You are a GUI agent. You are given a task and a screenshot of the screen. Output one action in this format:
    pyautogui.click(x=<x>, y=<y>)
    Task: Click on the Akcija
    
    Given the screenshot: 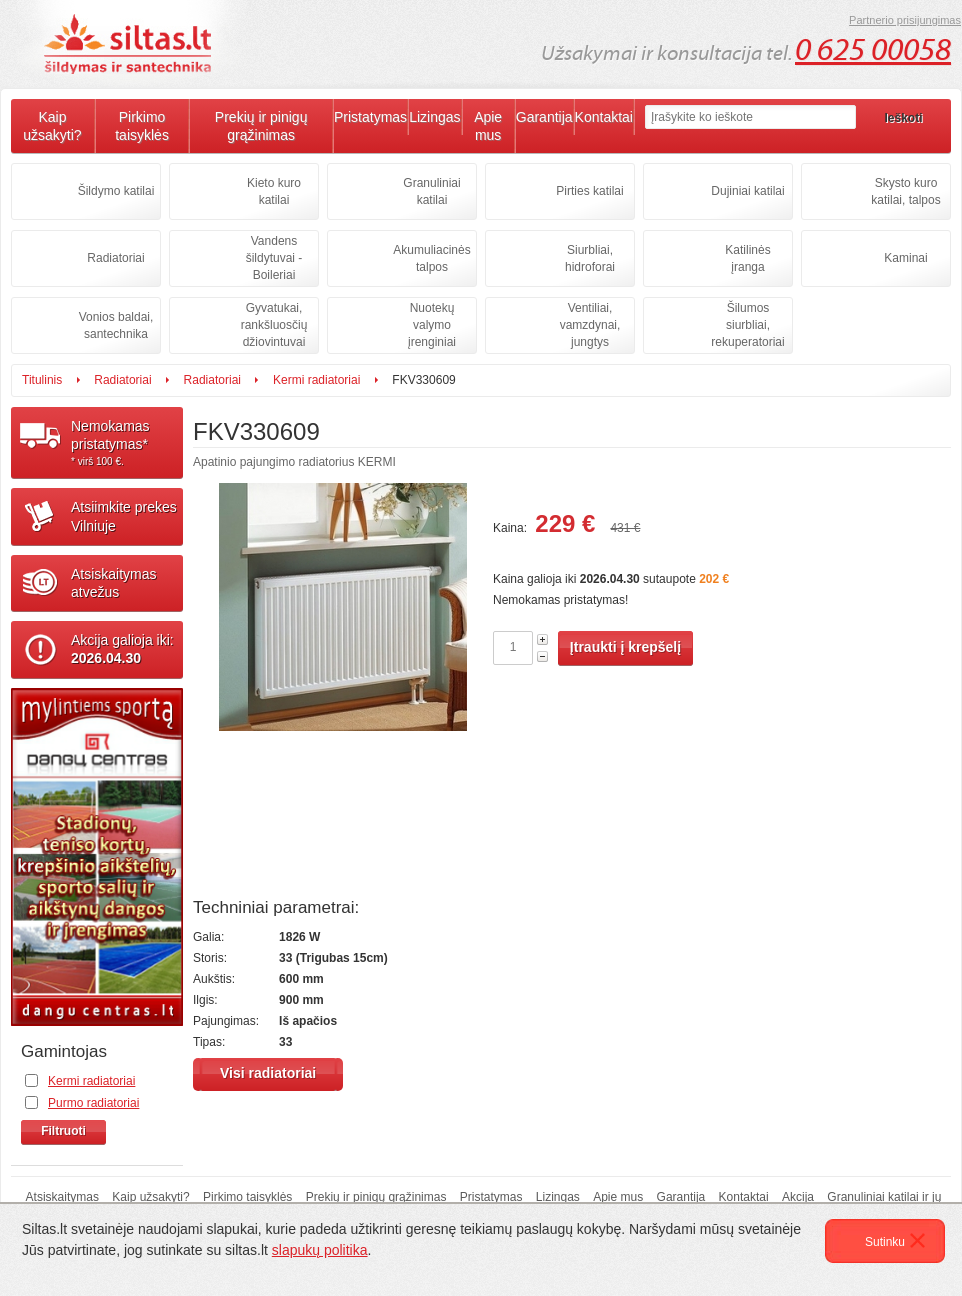 What is the action you would take?
    pyautogui.click(x=798, y=1197)
    